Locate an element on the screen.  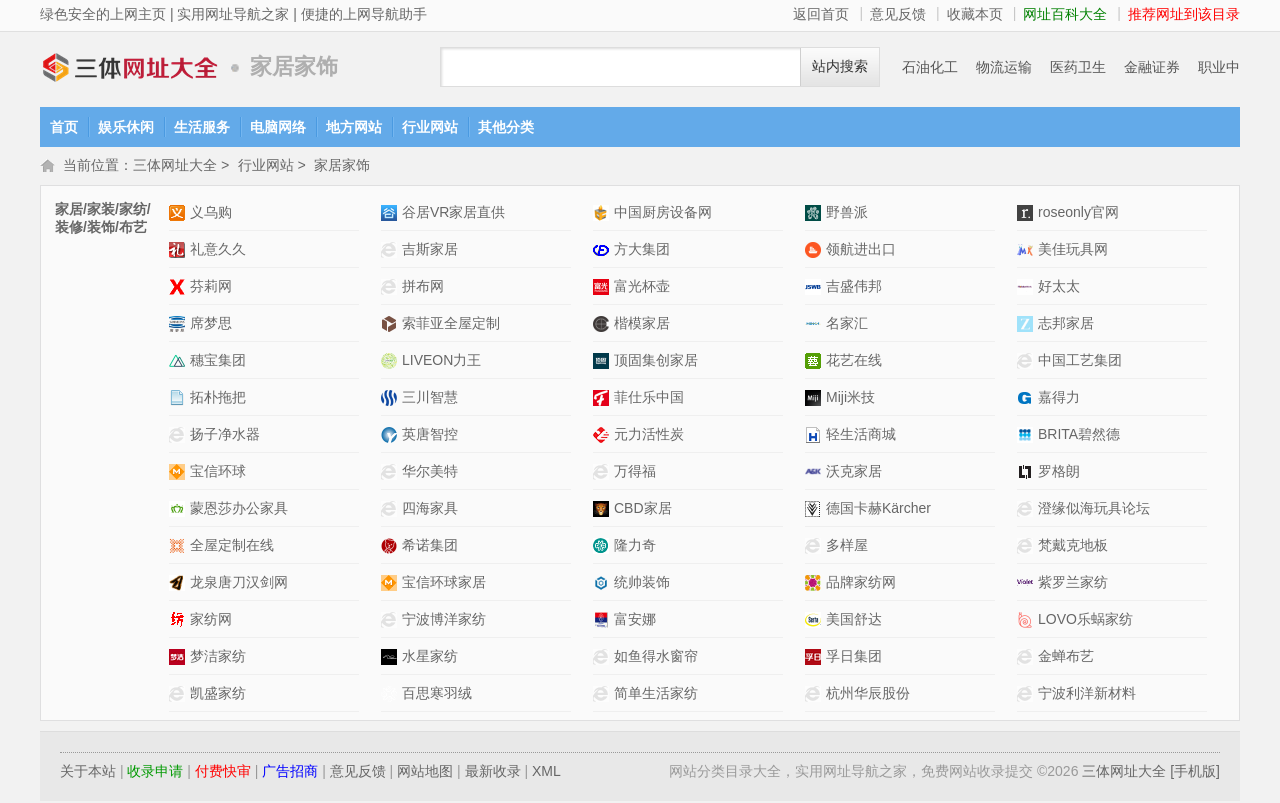
地方网站 is located at coordinates (354, 127).